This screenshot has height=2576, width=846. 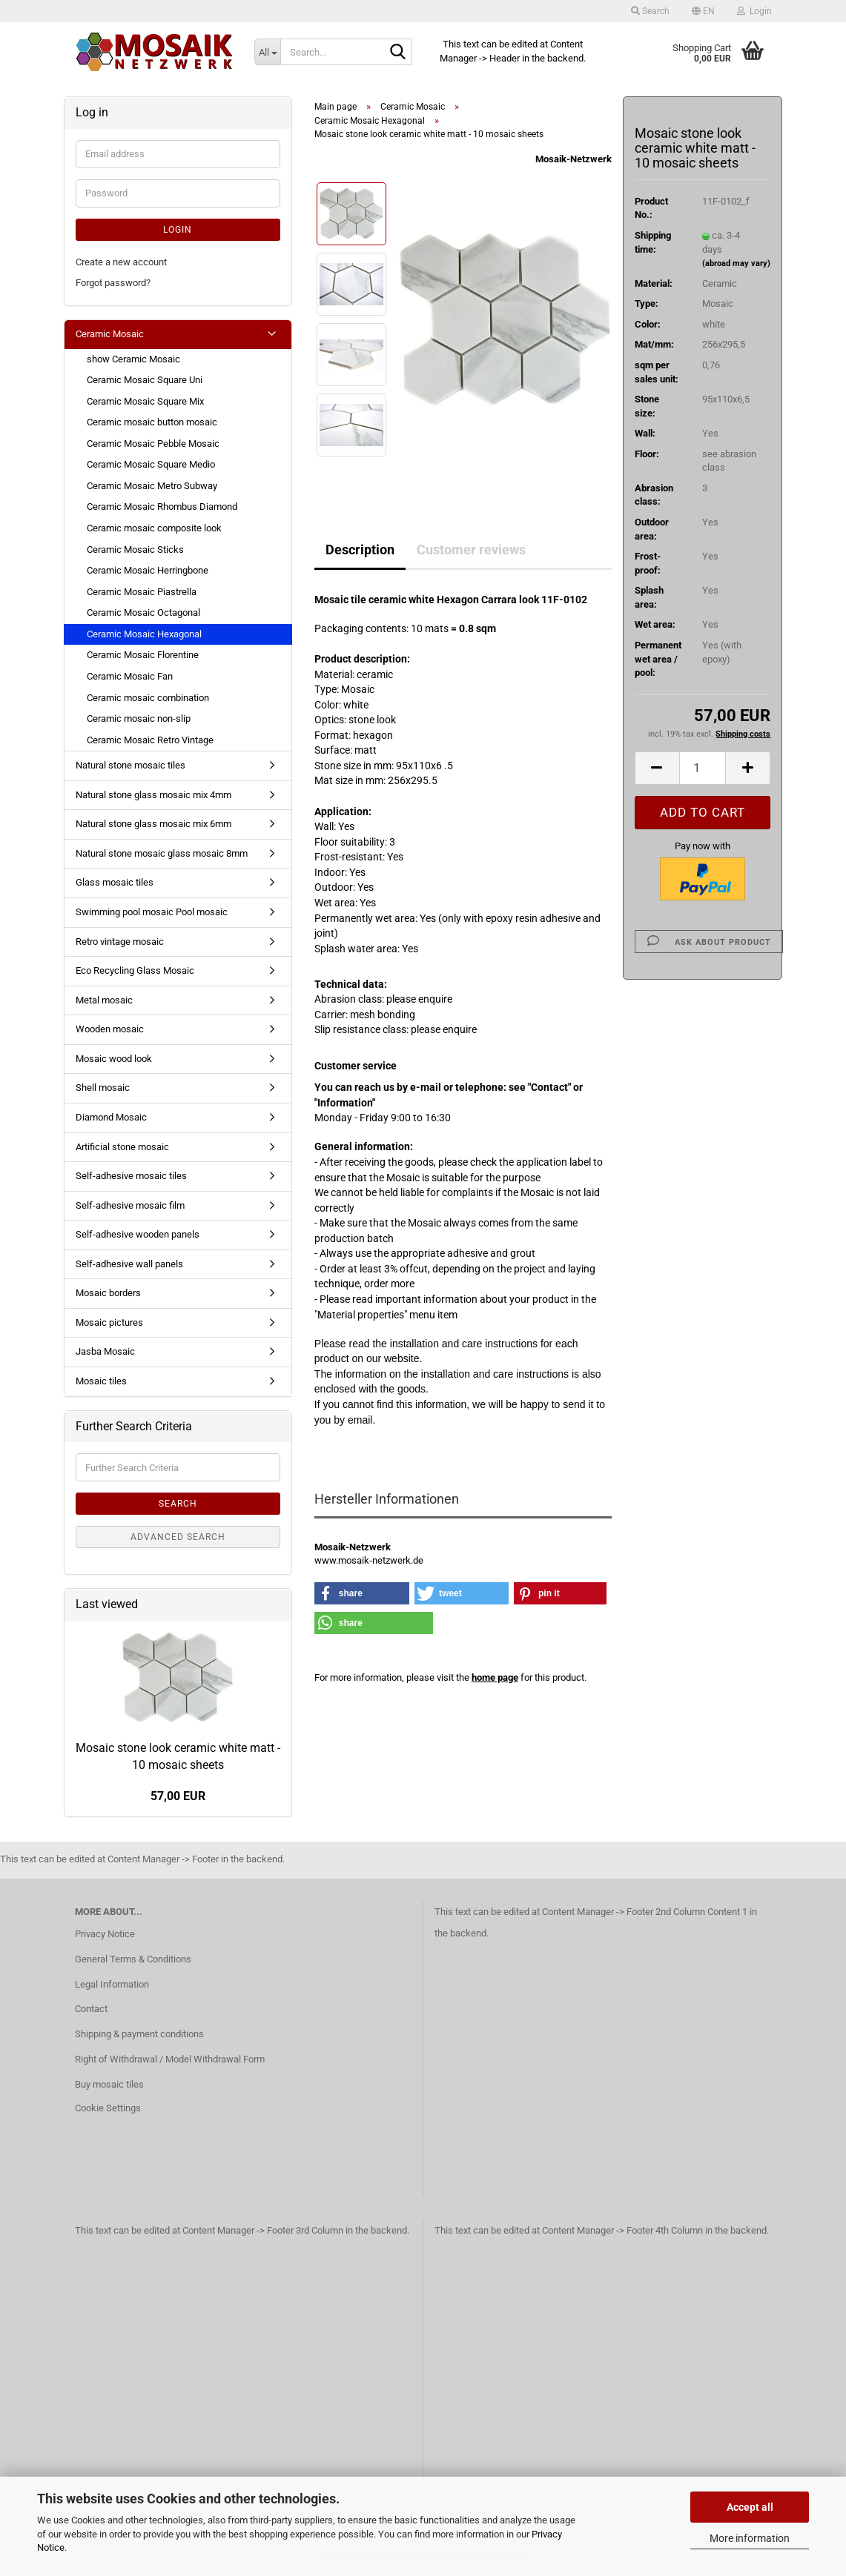 What do you see at coordinates (121, 262) in the screenshot?
I see `Create a new account` at bounding box center [121, 262].